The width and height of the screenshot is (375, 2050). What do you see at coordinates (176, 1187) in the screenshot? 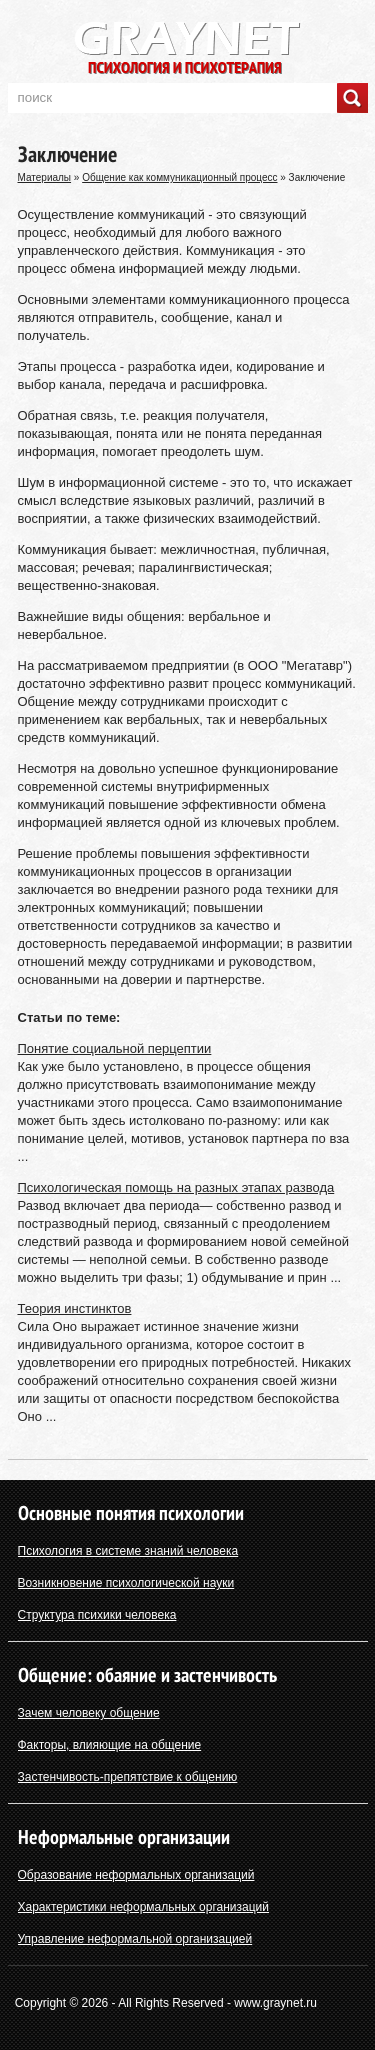
I see `Психологическая помощь на разных этапах развода` at bounding box center [176, 1187].